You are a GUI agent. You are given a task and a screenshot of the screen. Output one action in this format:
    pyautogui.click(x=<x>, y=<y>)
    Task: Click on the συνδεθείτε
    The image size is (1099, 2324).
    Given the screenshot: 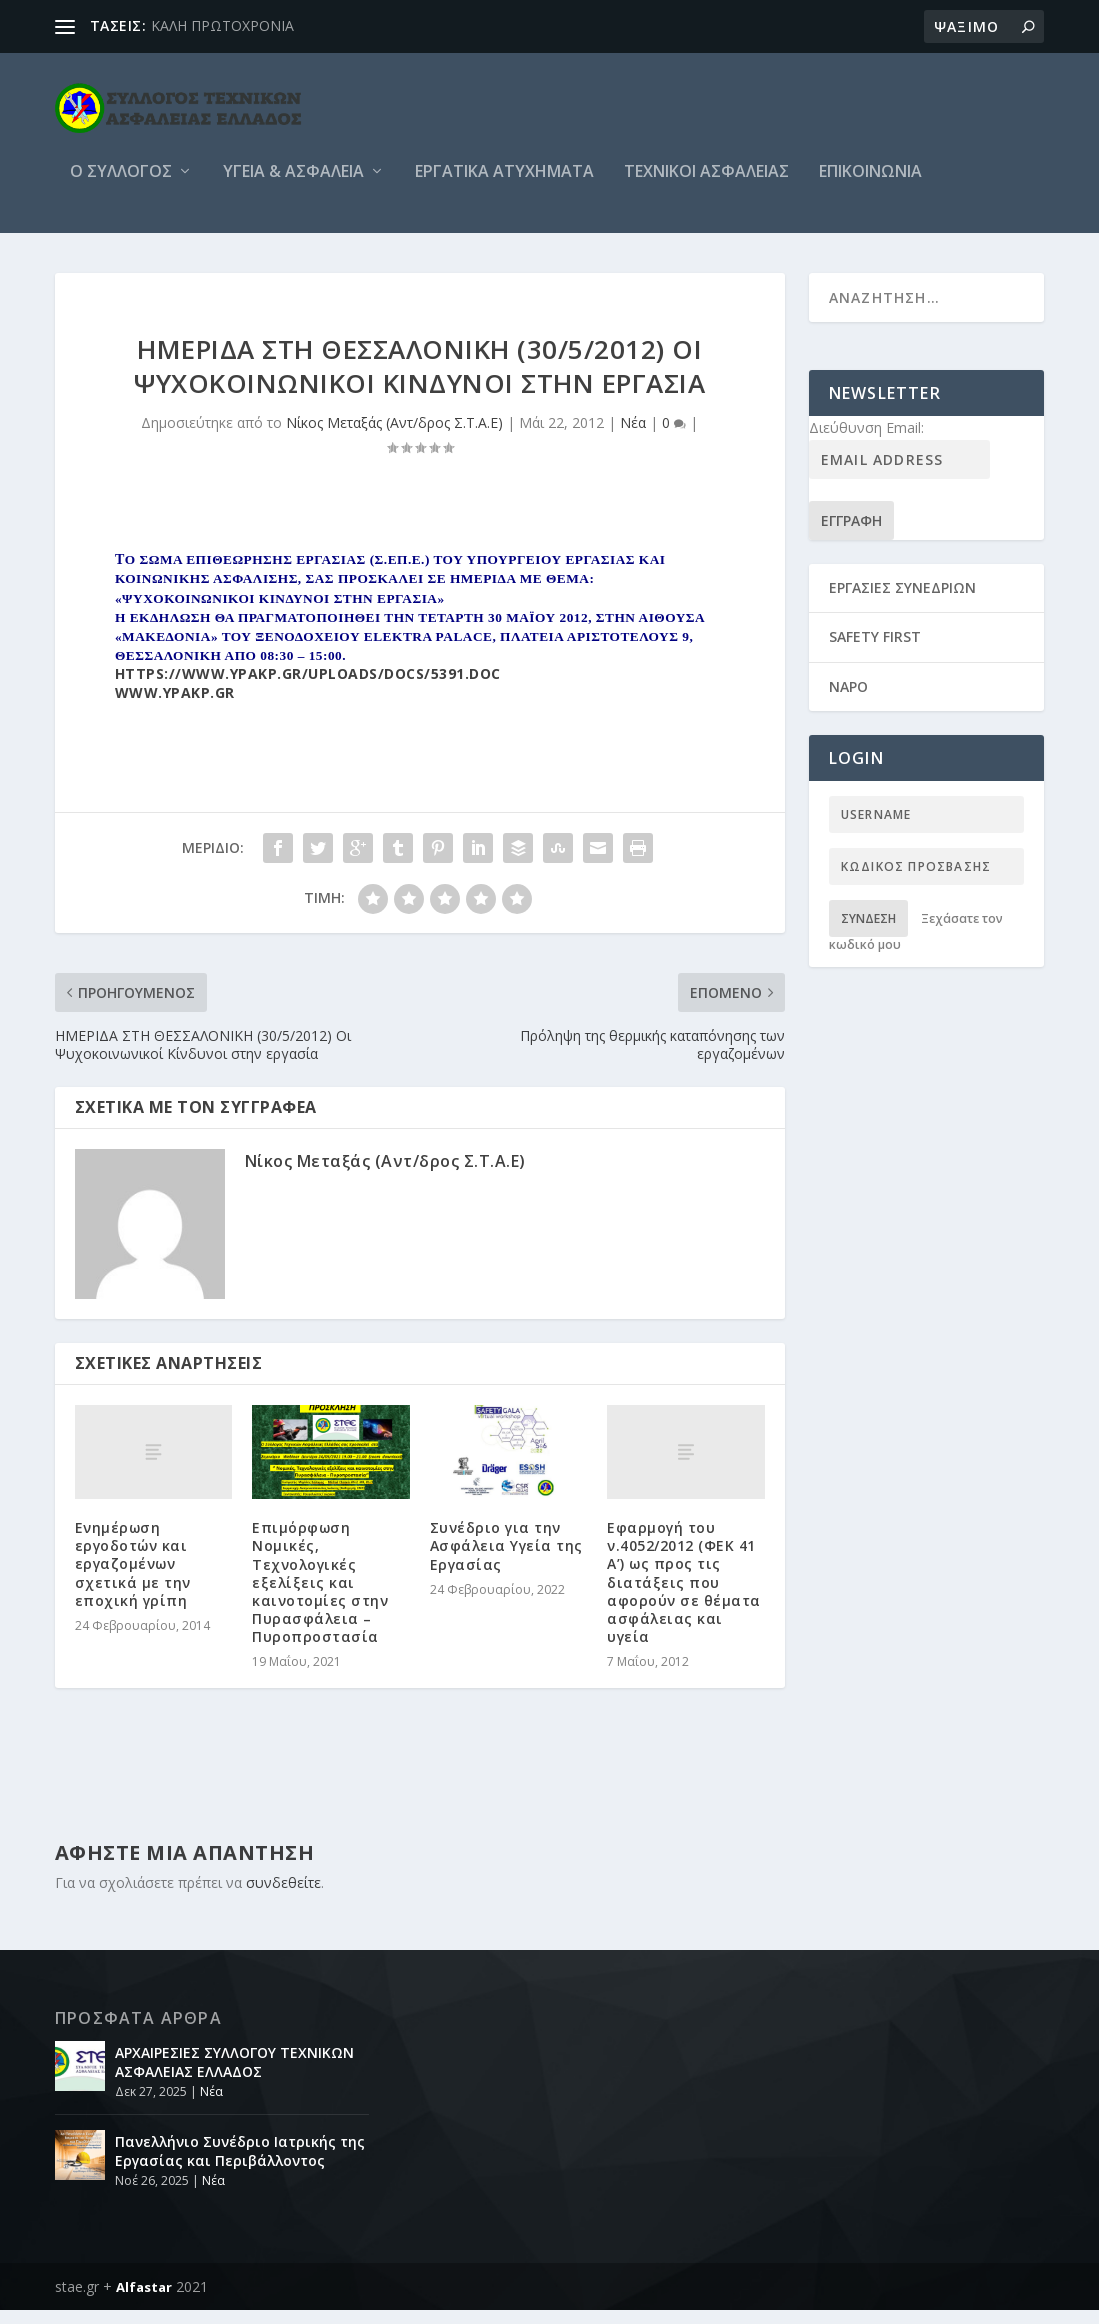 What is the action you would take?
    pyautogui.click(x=283, y=1896)
    